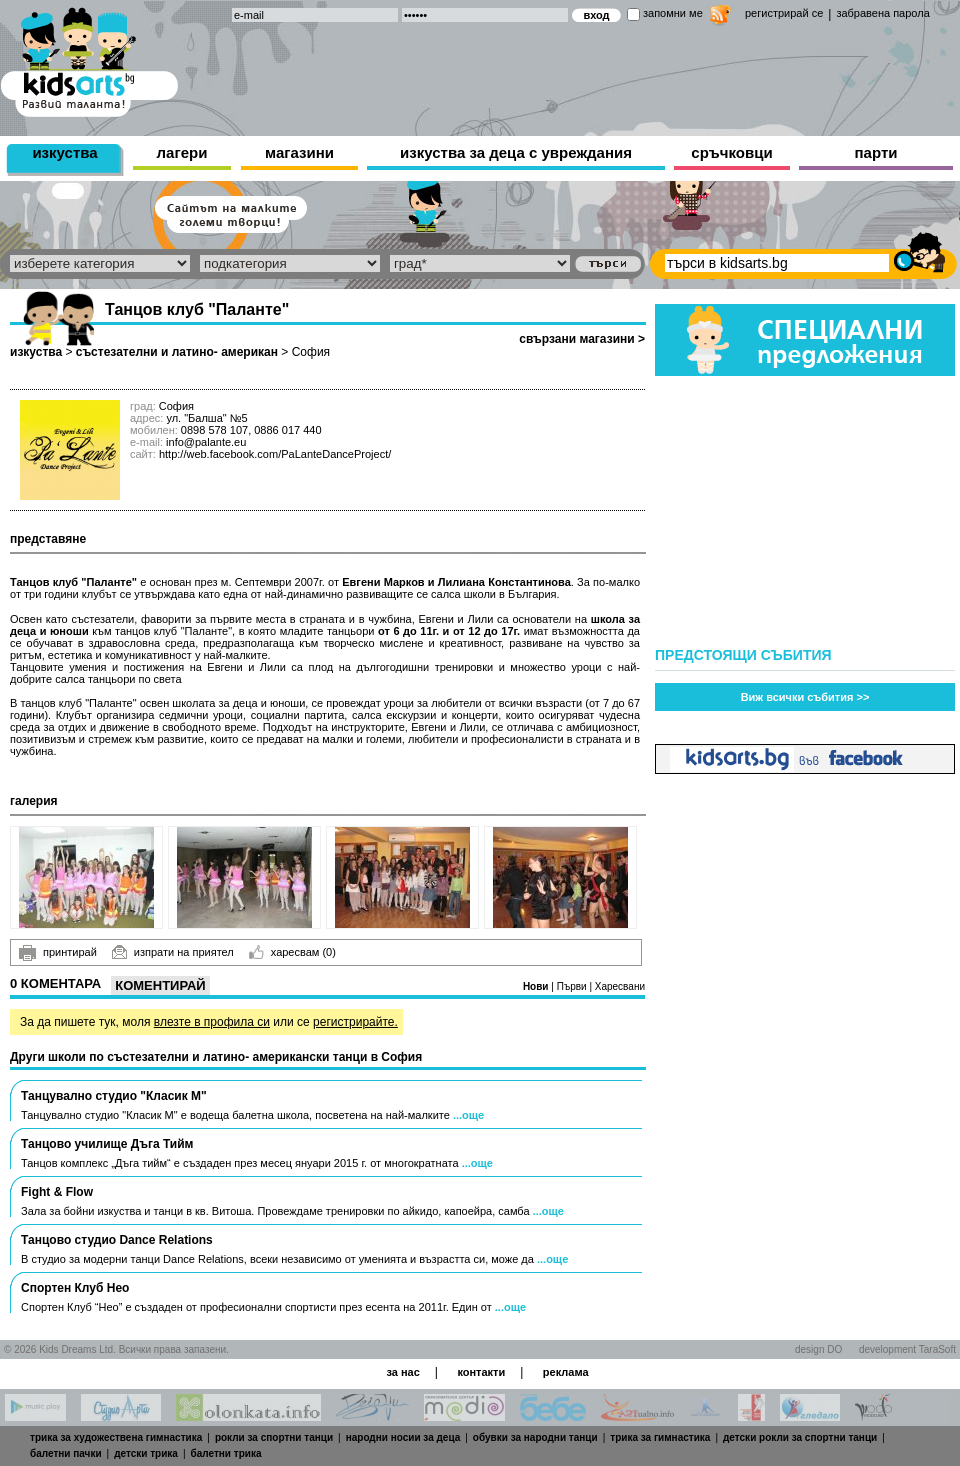 Image resolution: width=960 pixels, height=1466 pixels. What do you see at coordinates (355, 1022) in the screenshot?
I see `регистрирайте.` at bounding box center [355, 1022].